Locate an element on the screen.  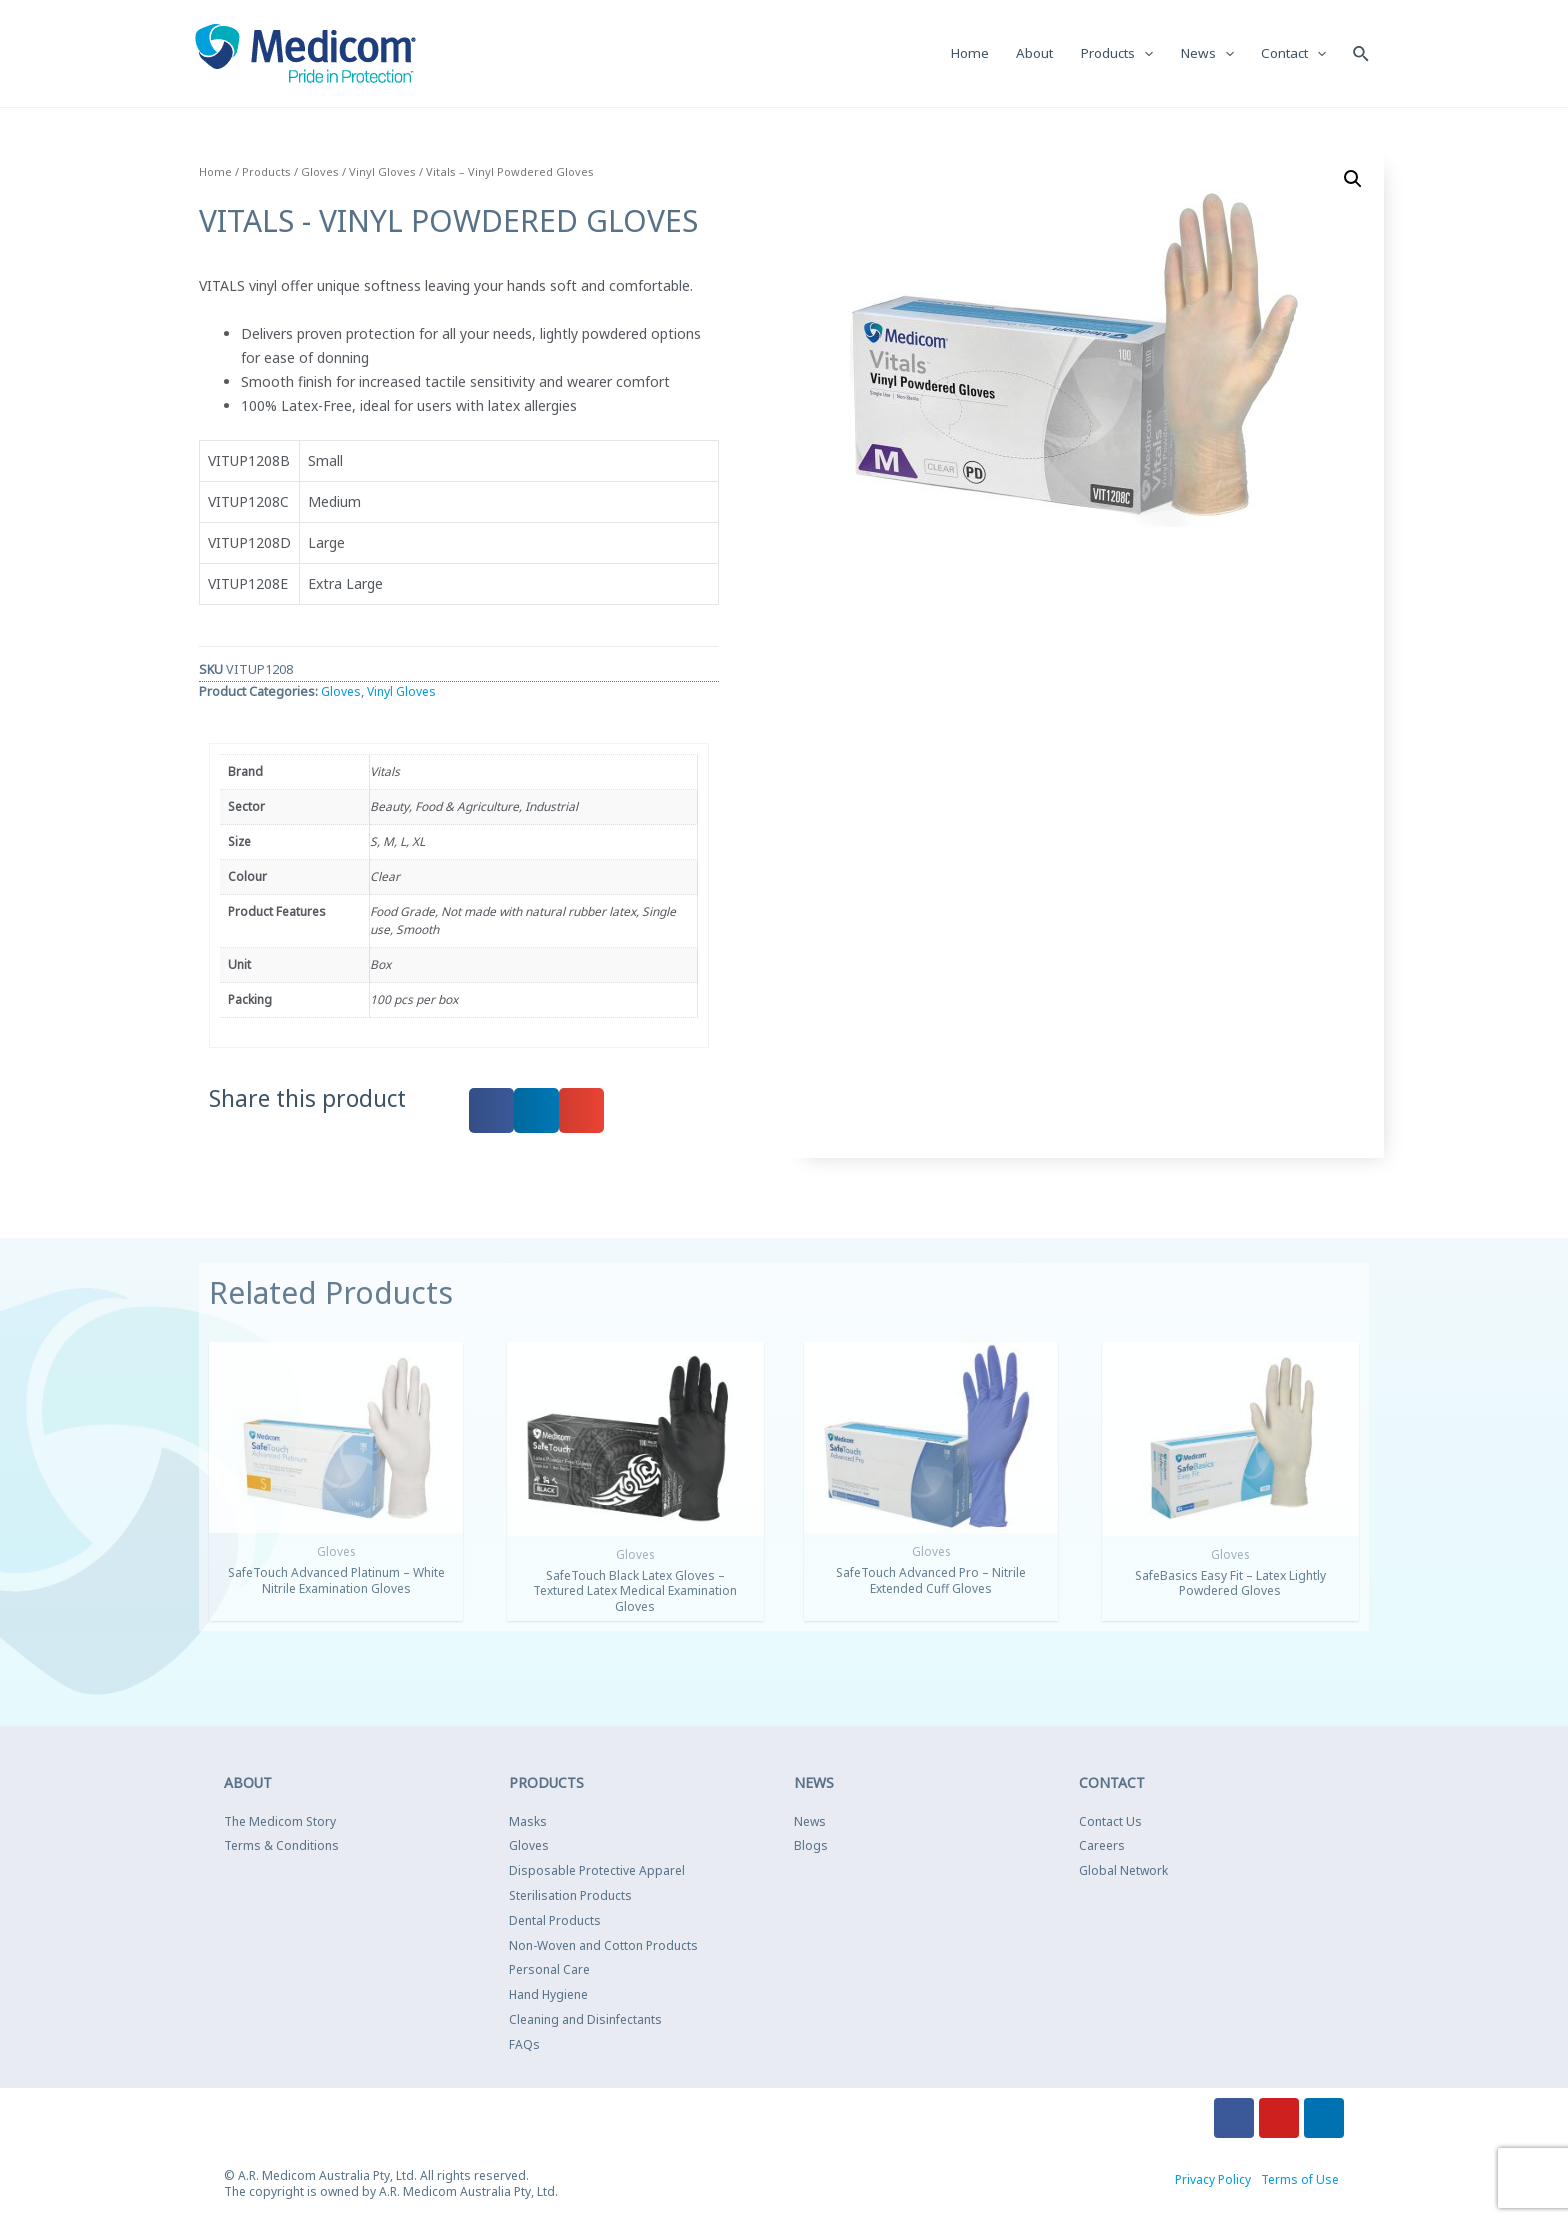
Vinyl Gloves is located at coordinates (382, 172).